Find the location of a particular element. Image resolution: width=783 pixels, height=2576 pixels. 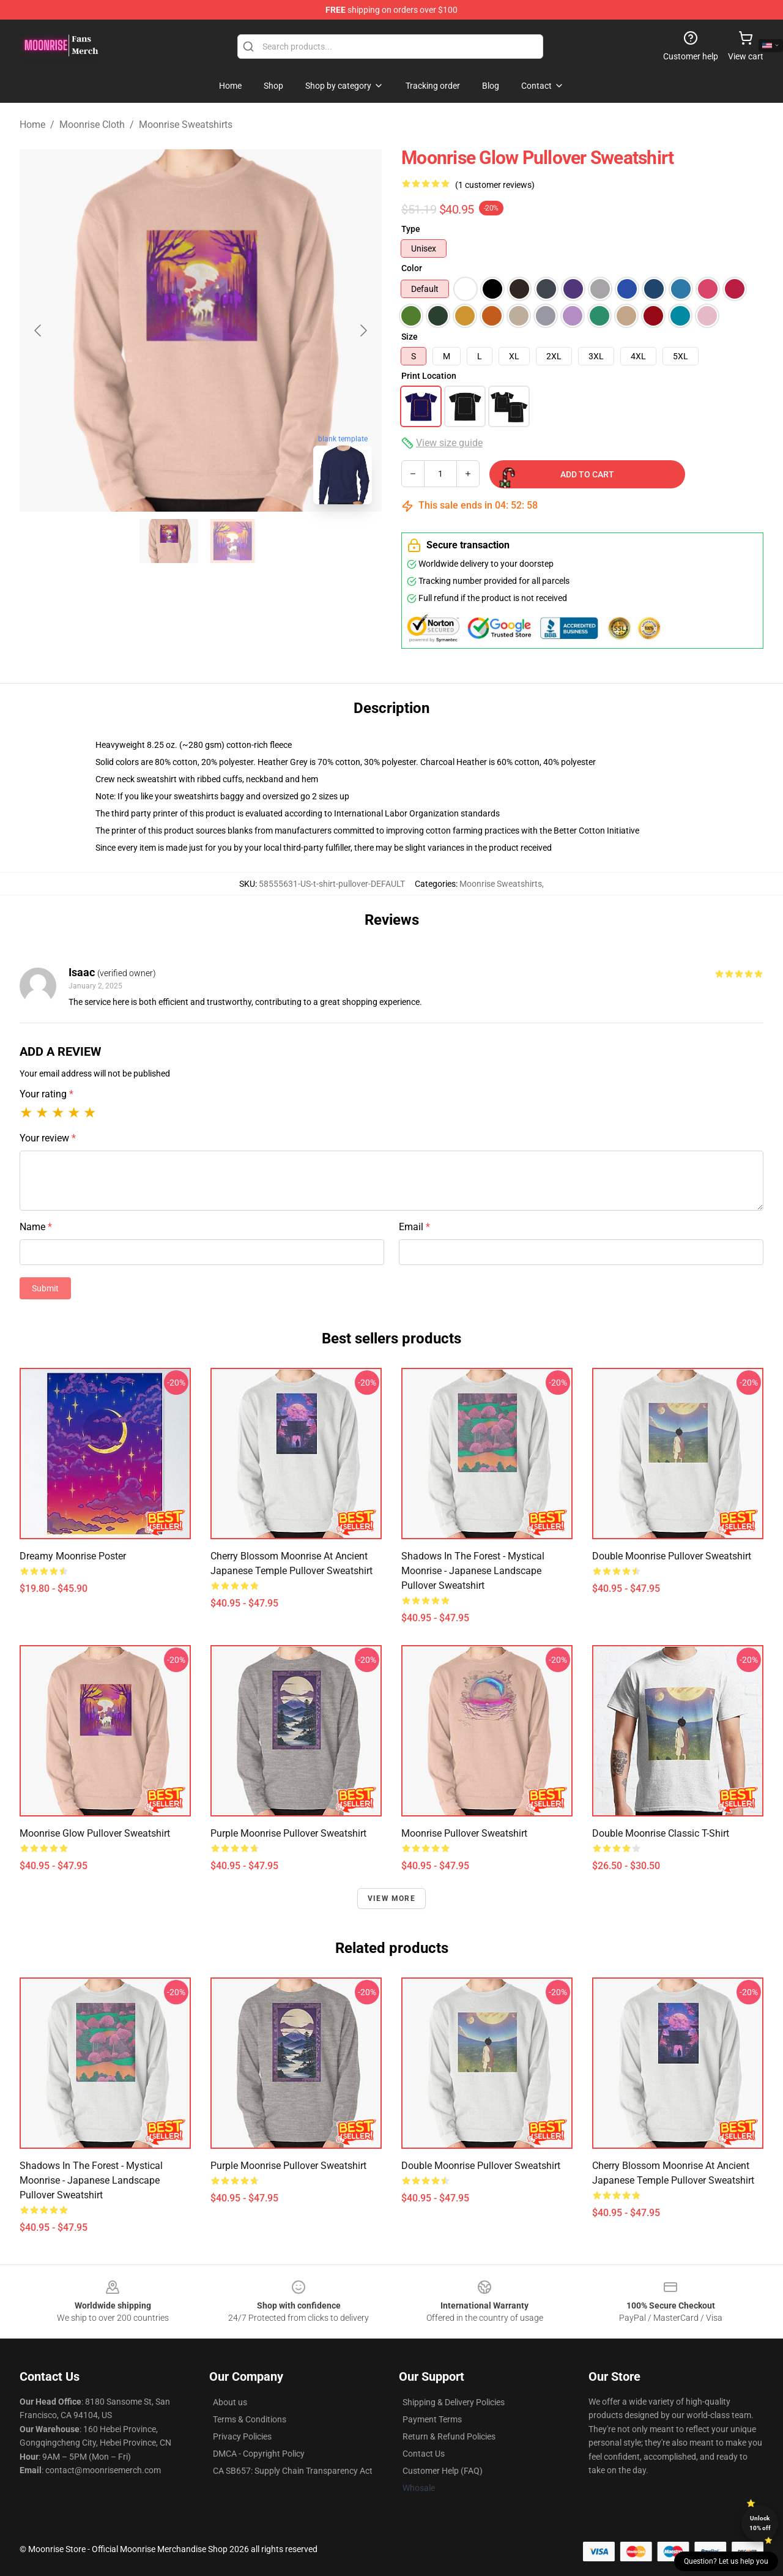

Moonrise Pullover Sweatshirt is located at coordinates (464, 1833).